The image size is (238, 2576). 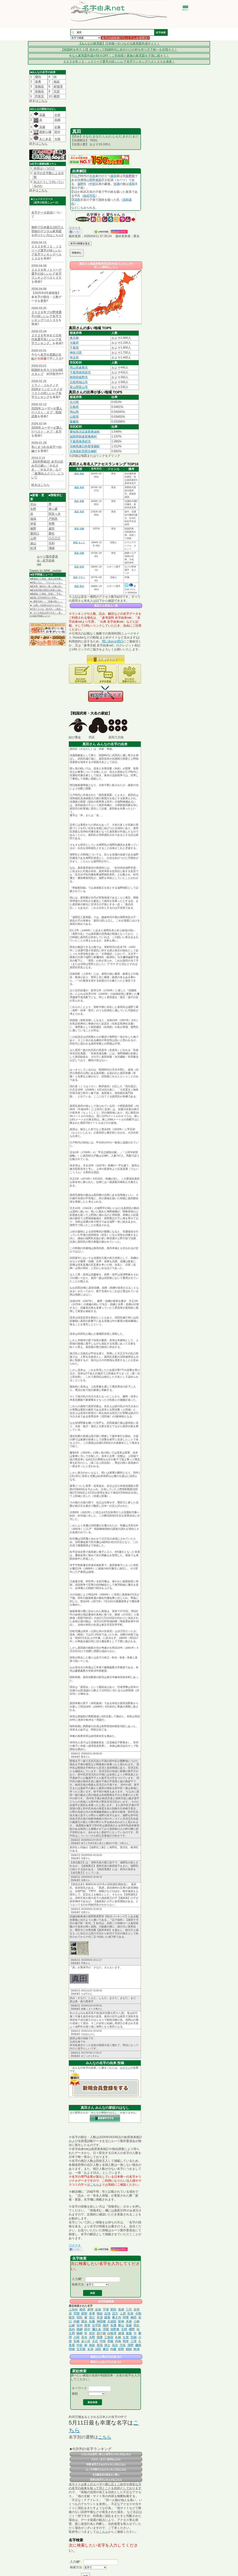 I want to click on 阿良々木, so click(x=55, y=513).